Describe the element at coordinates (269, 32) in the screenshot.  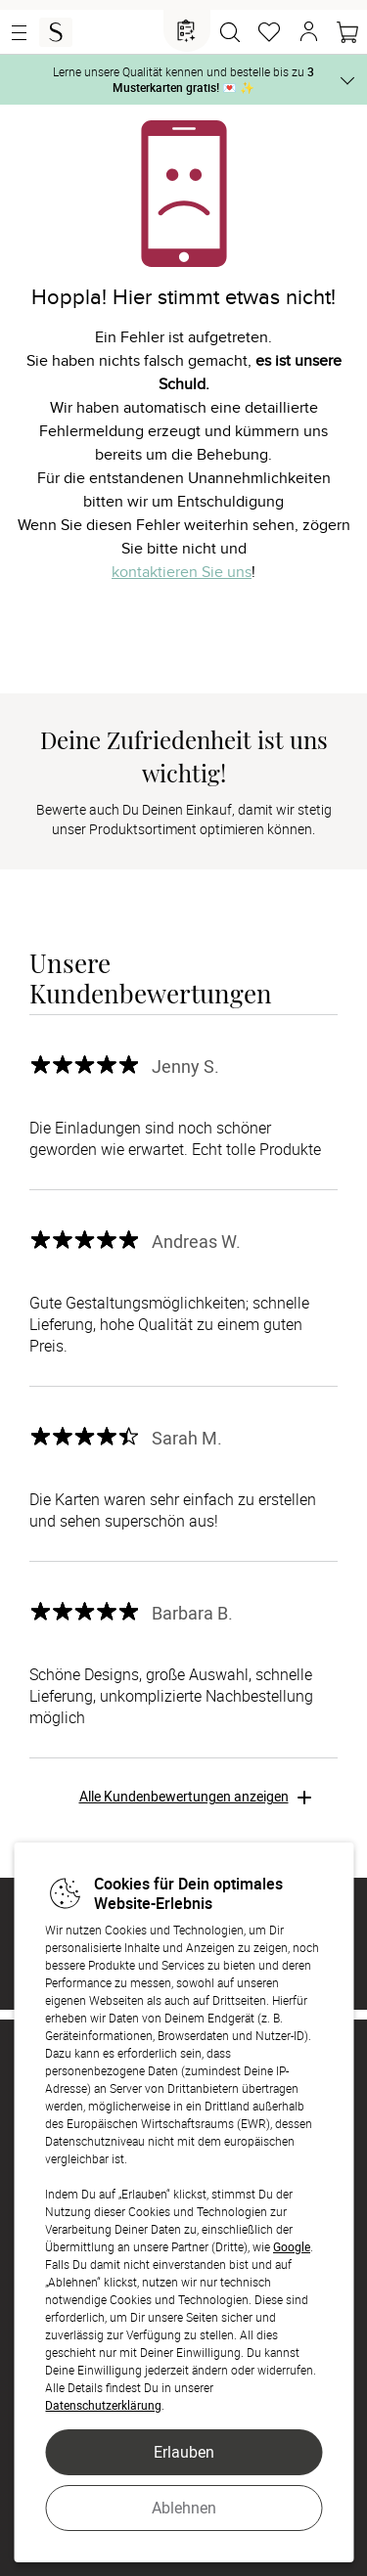
I see `[Merkzettel]` at that location.